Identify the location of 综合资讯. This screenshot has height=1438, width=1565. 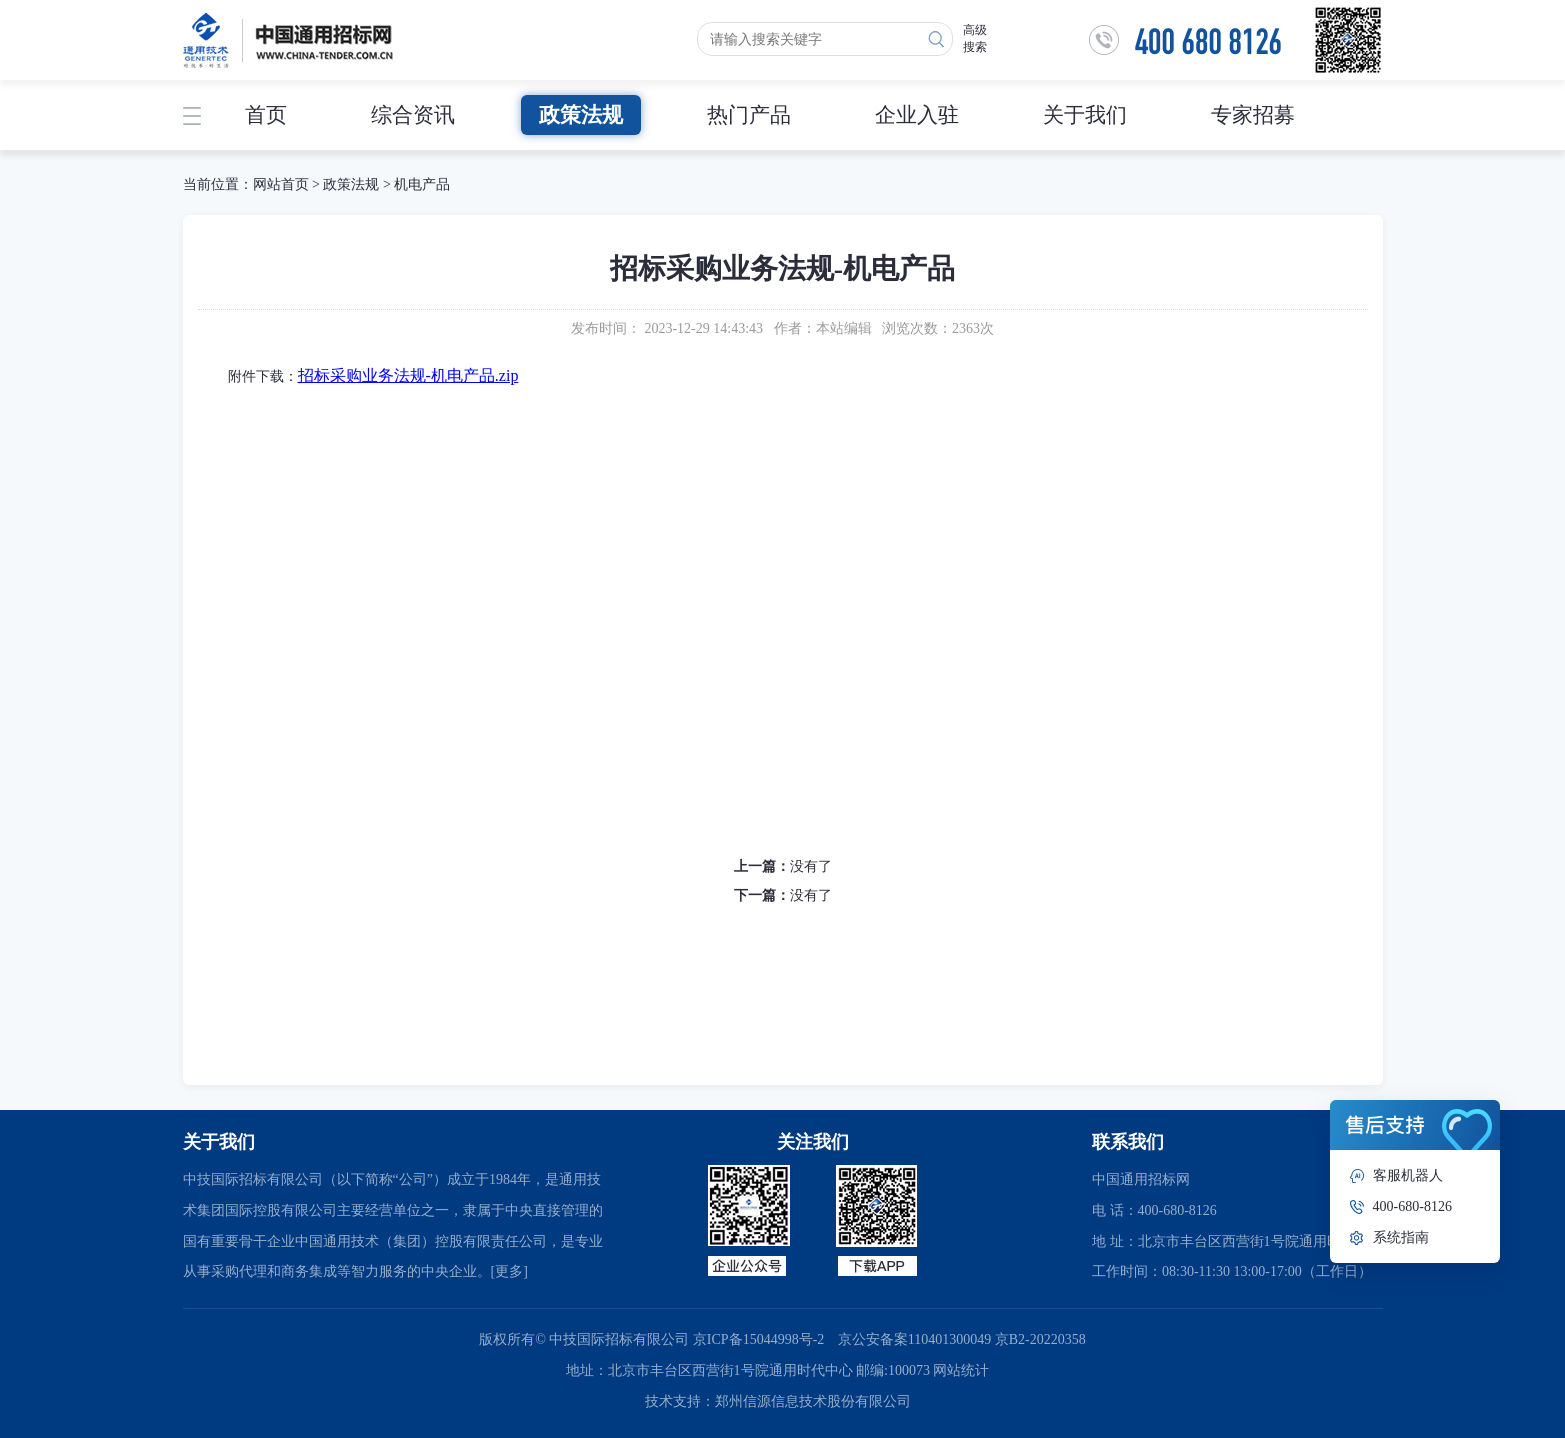
(413, 115).